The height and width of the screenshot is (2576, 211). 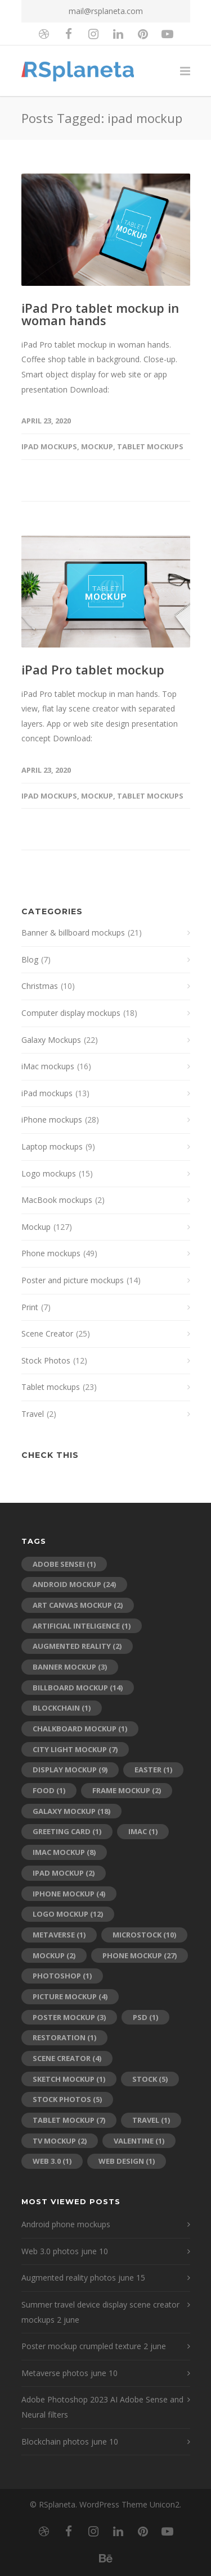 I want to click on artificial inteligence [artificial inteligence (1 item)], so click(x=82, y=1626).